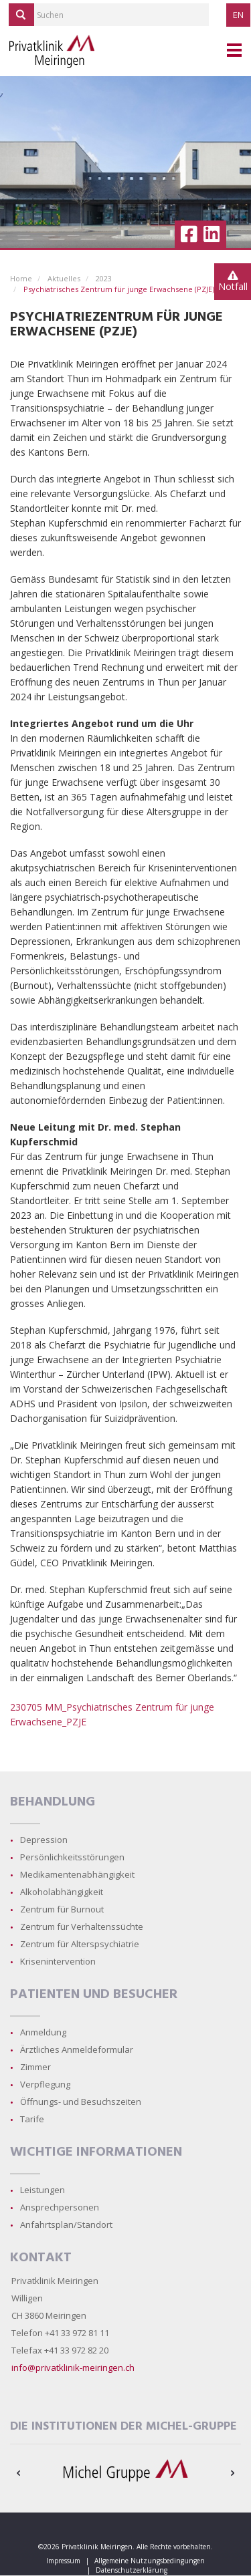 This screenshot has height=2576, width=251. Describe the element at coordinates (58, 1961) in the screenshot. I see `Krisenintervention` at that location.